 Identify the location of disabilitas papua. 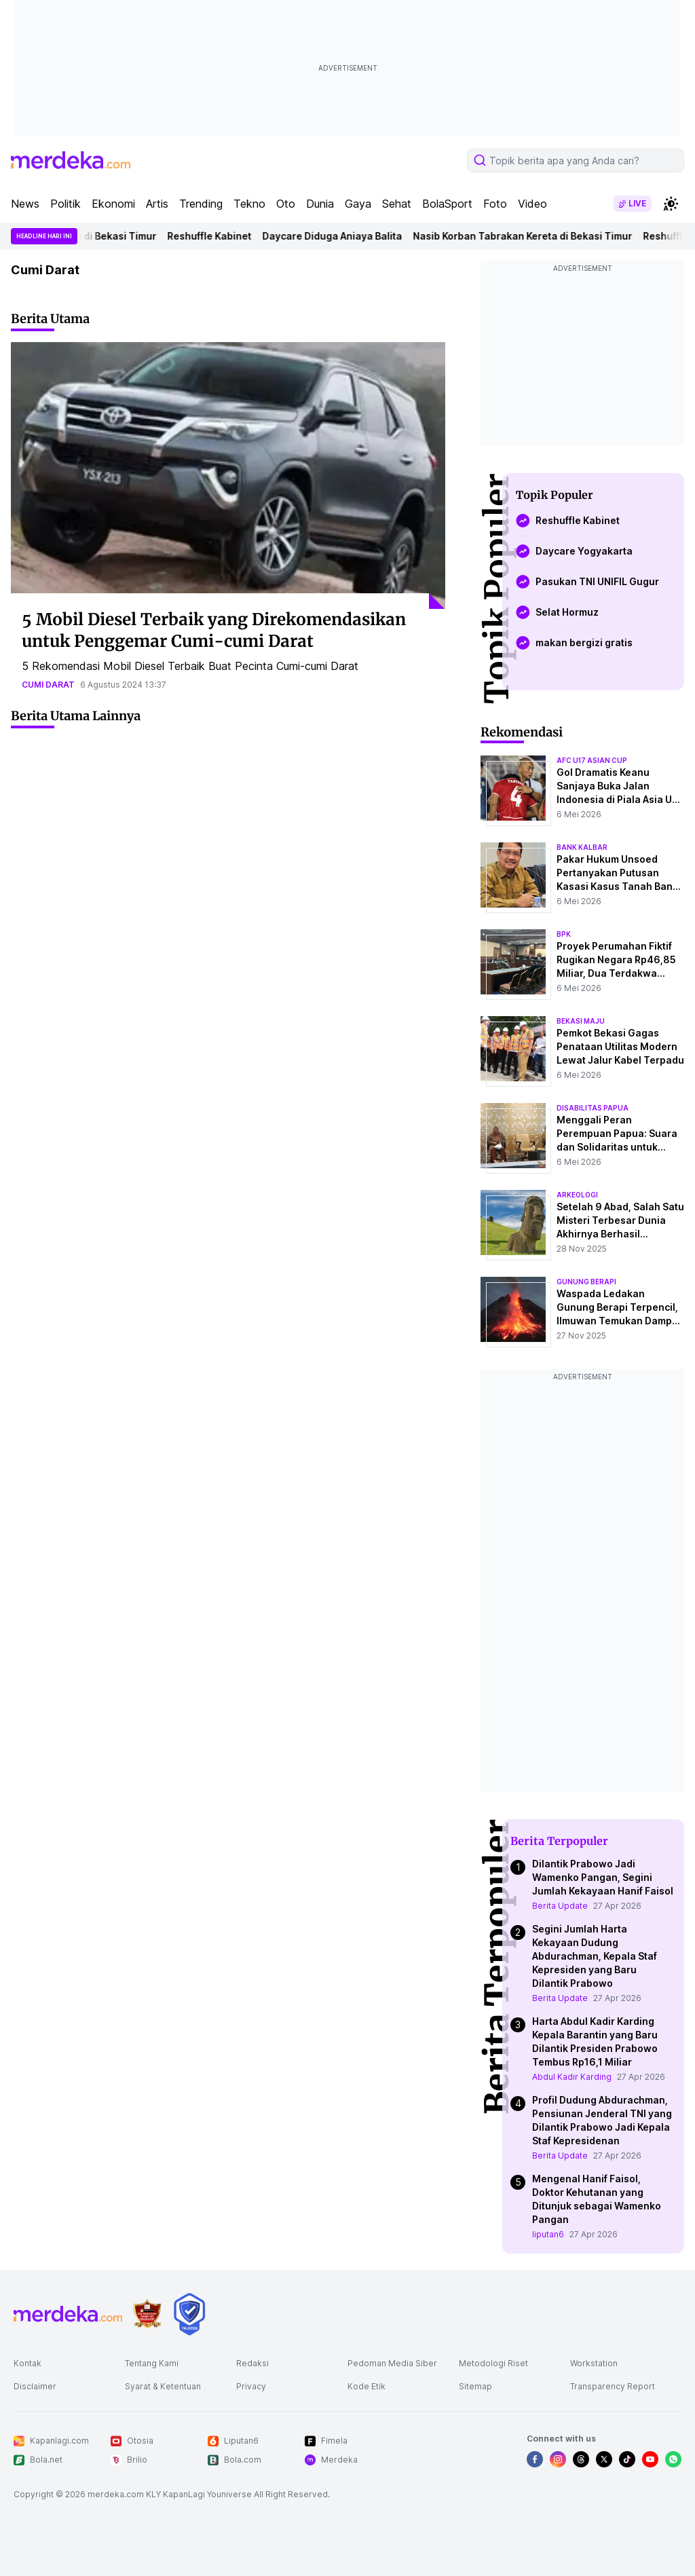
(592, 1108).